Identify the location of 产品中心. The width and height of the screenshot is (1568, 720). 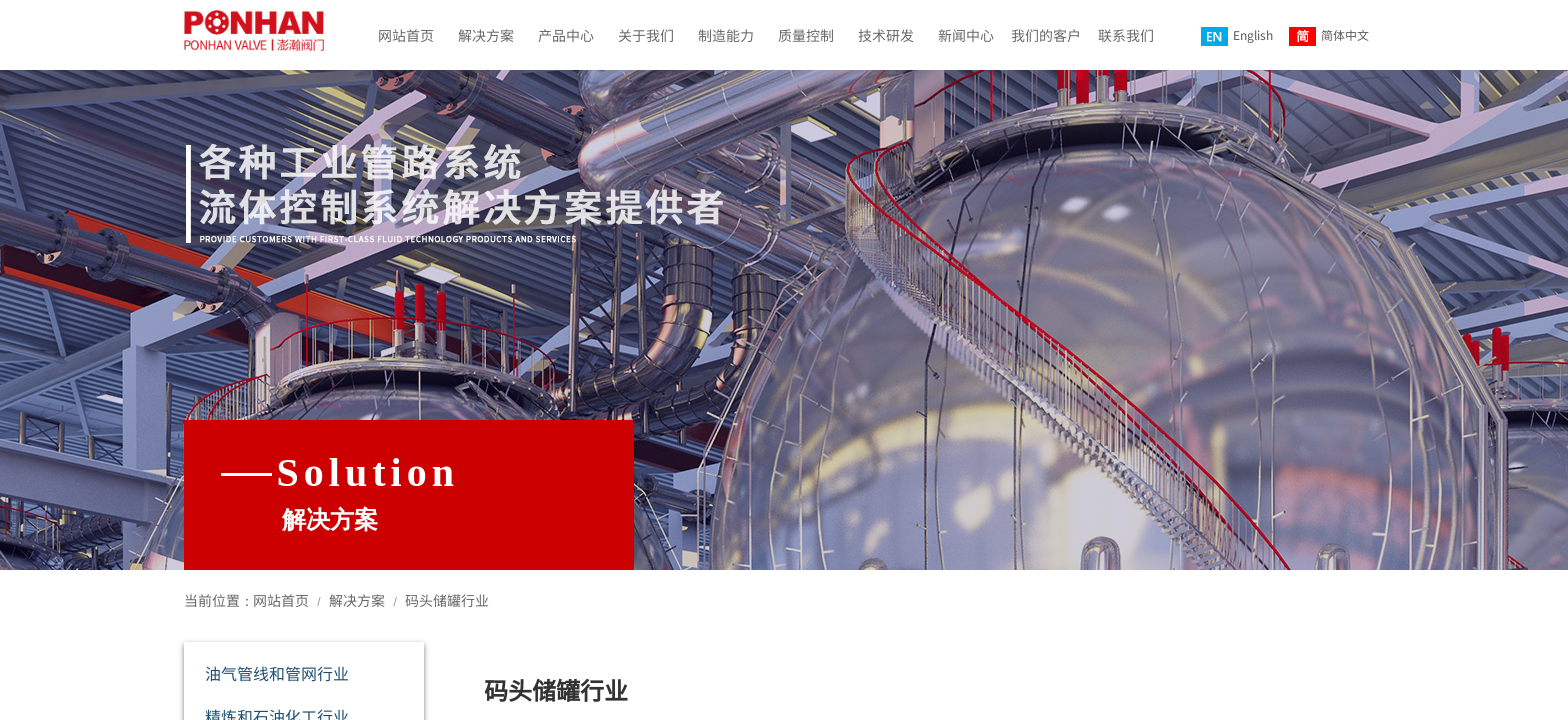
(566, 35).